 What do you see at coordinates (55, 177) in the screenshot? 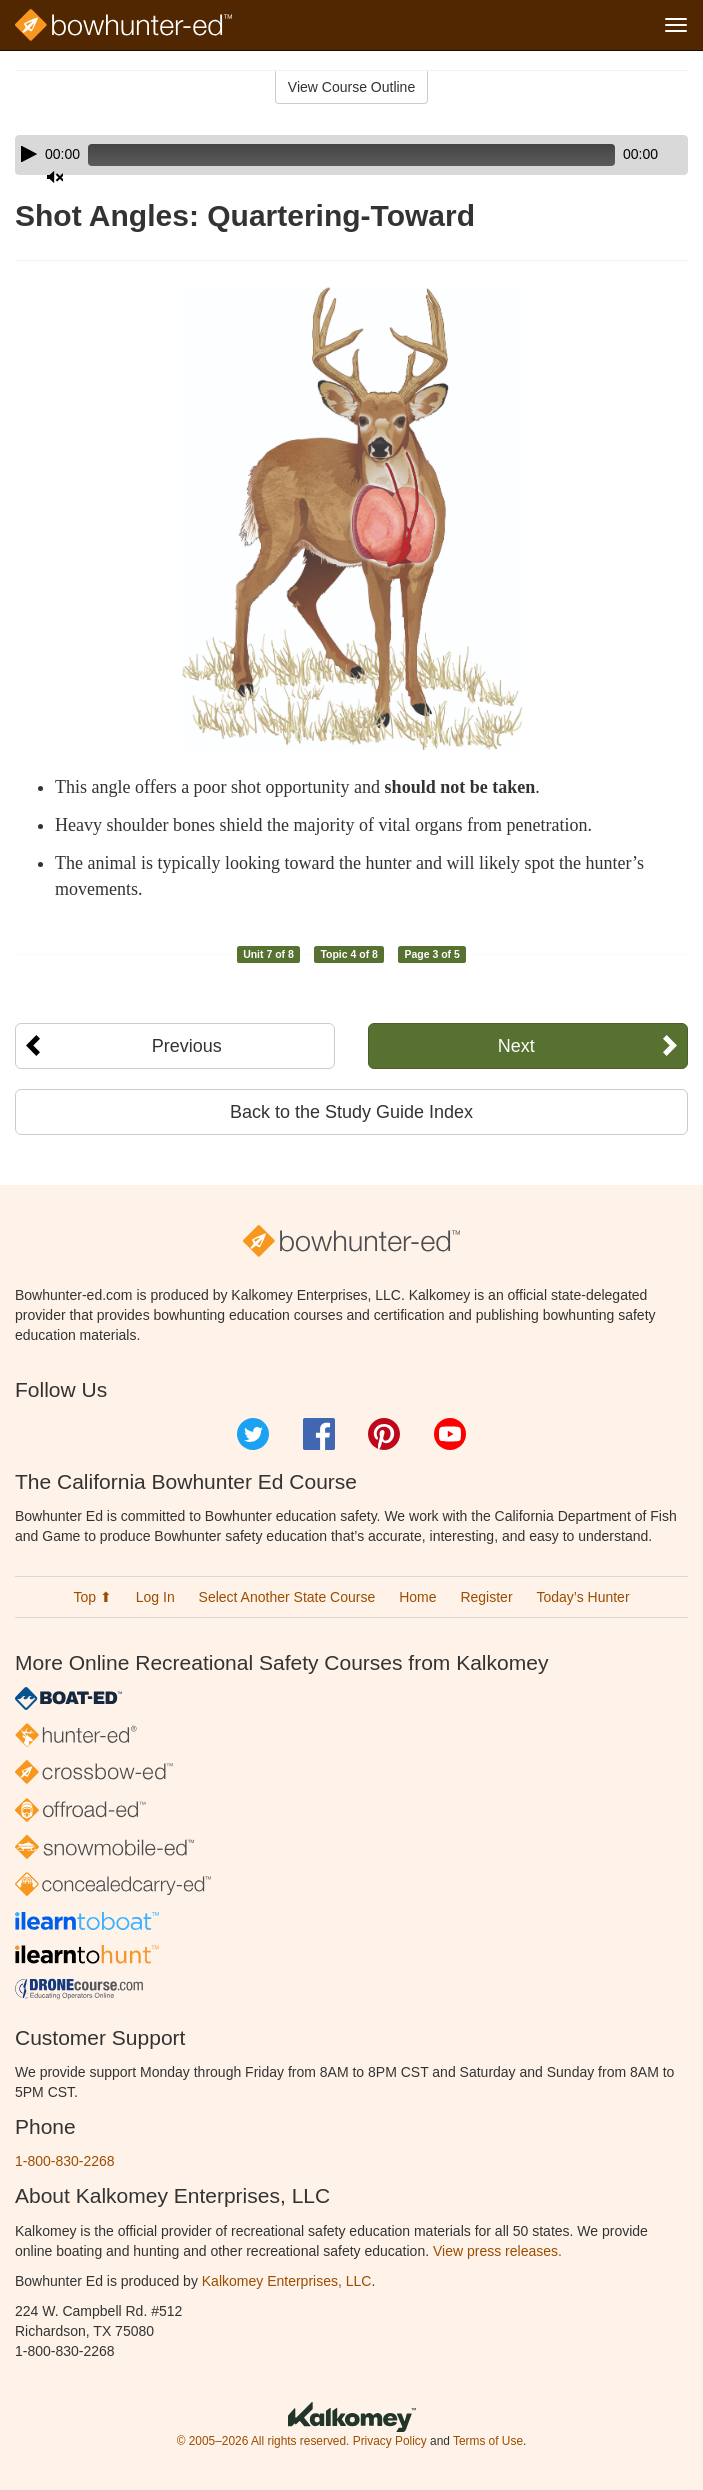
I see `[Mute]` at bounding box center [55, 177].